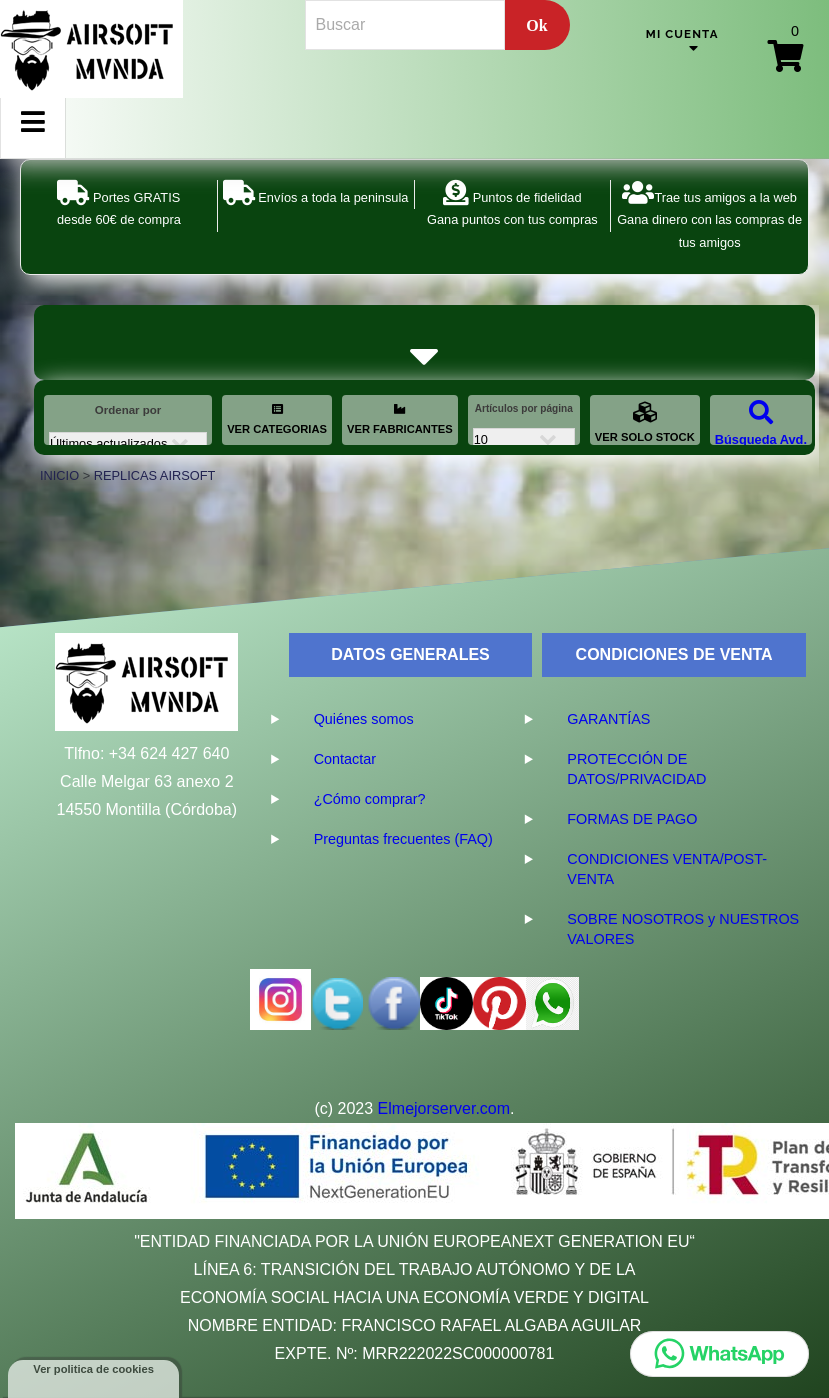 The image size is (829, 1398). Describe the element at coordinates (524, 408) in the screenshot. I see `Artículos por página` at that location.